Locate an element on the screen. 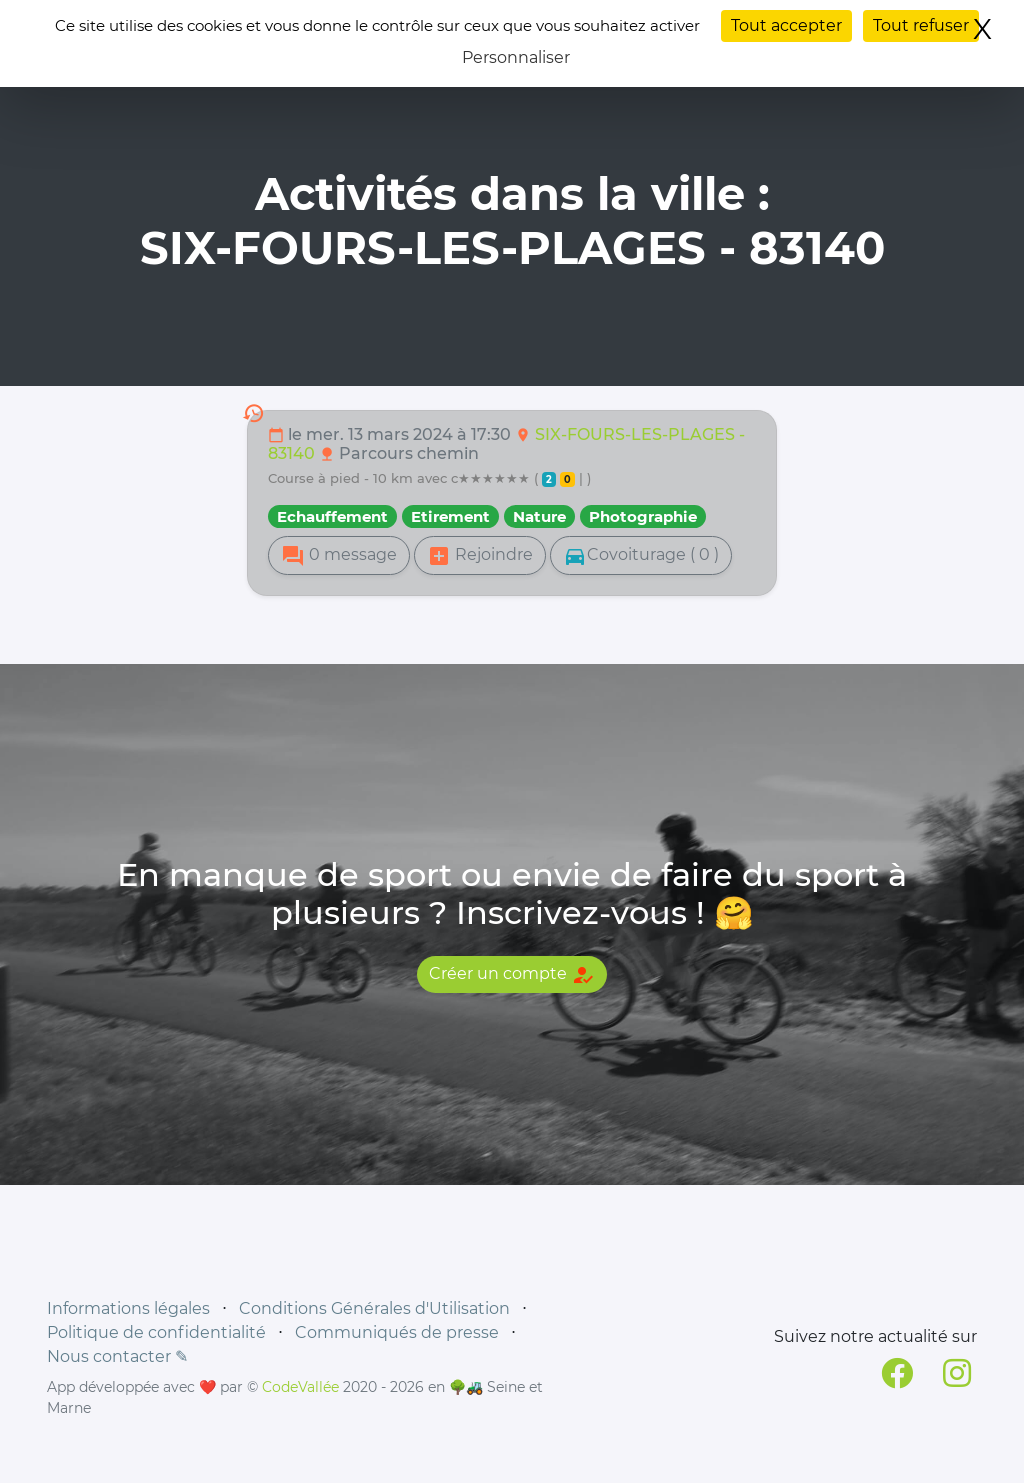 Image resolution: width=1024 pixels, height=1483 pixels. Covoiturage ( 0 ) is located at coordinates (641, 556).